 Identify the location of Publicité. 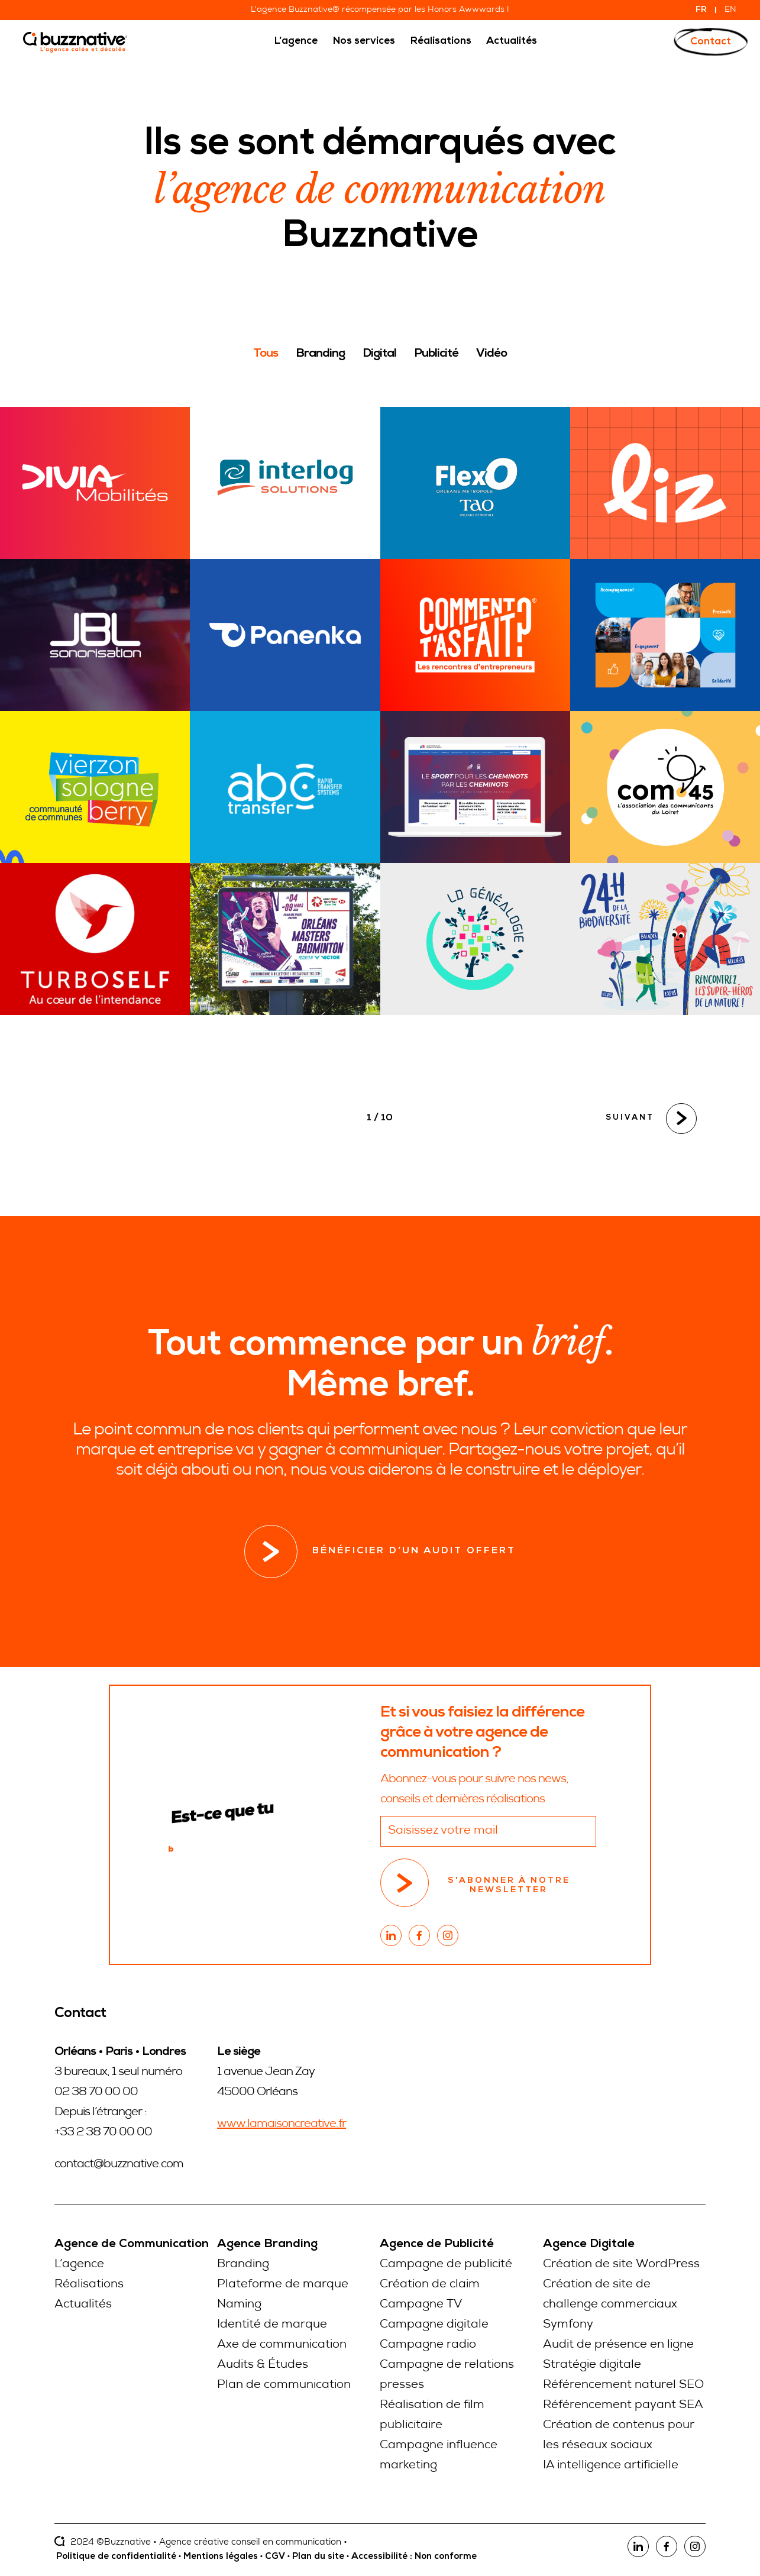
(436, 354).